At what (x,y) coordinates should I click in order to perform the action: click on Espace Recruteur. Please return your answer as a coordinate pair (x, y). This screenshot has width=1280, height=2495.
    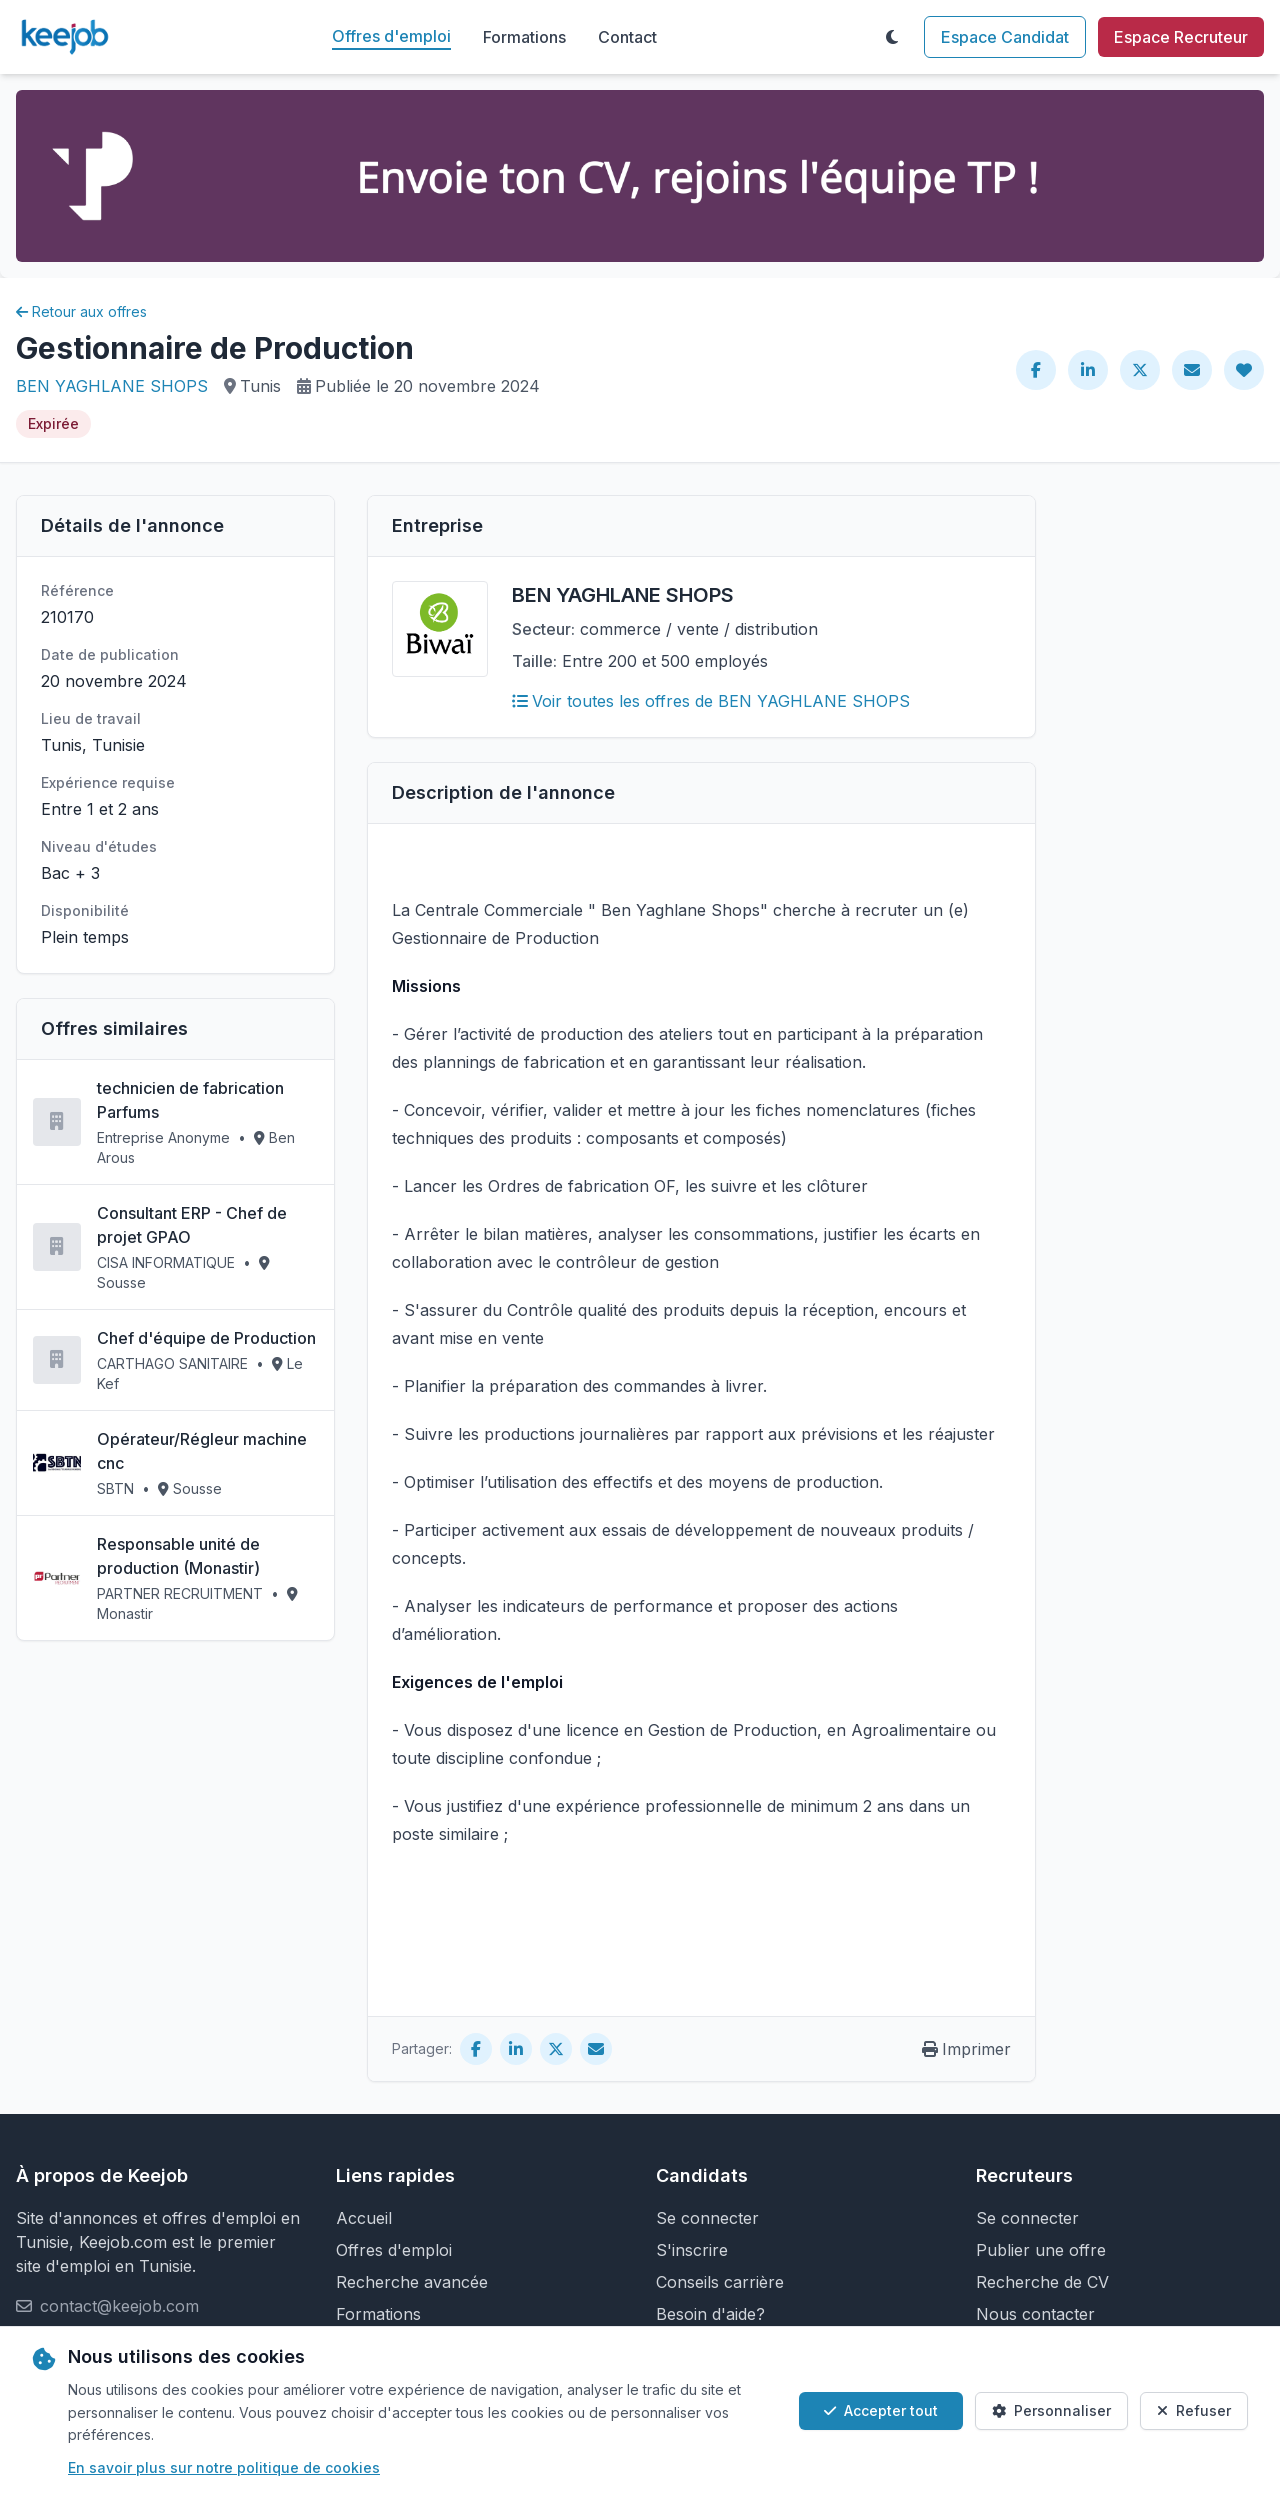
    Looking at the image, I should click on (1181, 37).